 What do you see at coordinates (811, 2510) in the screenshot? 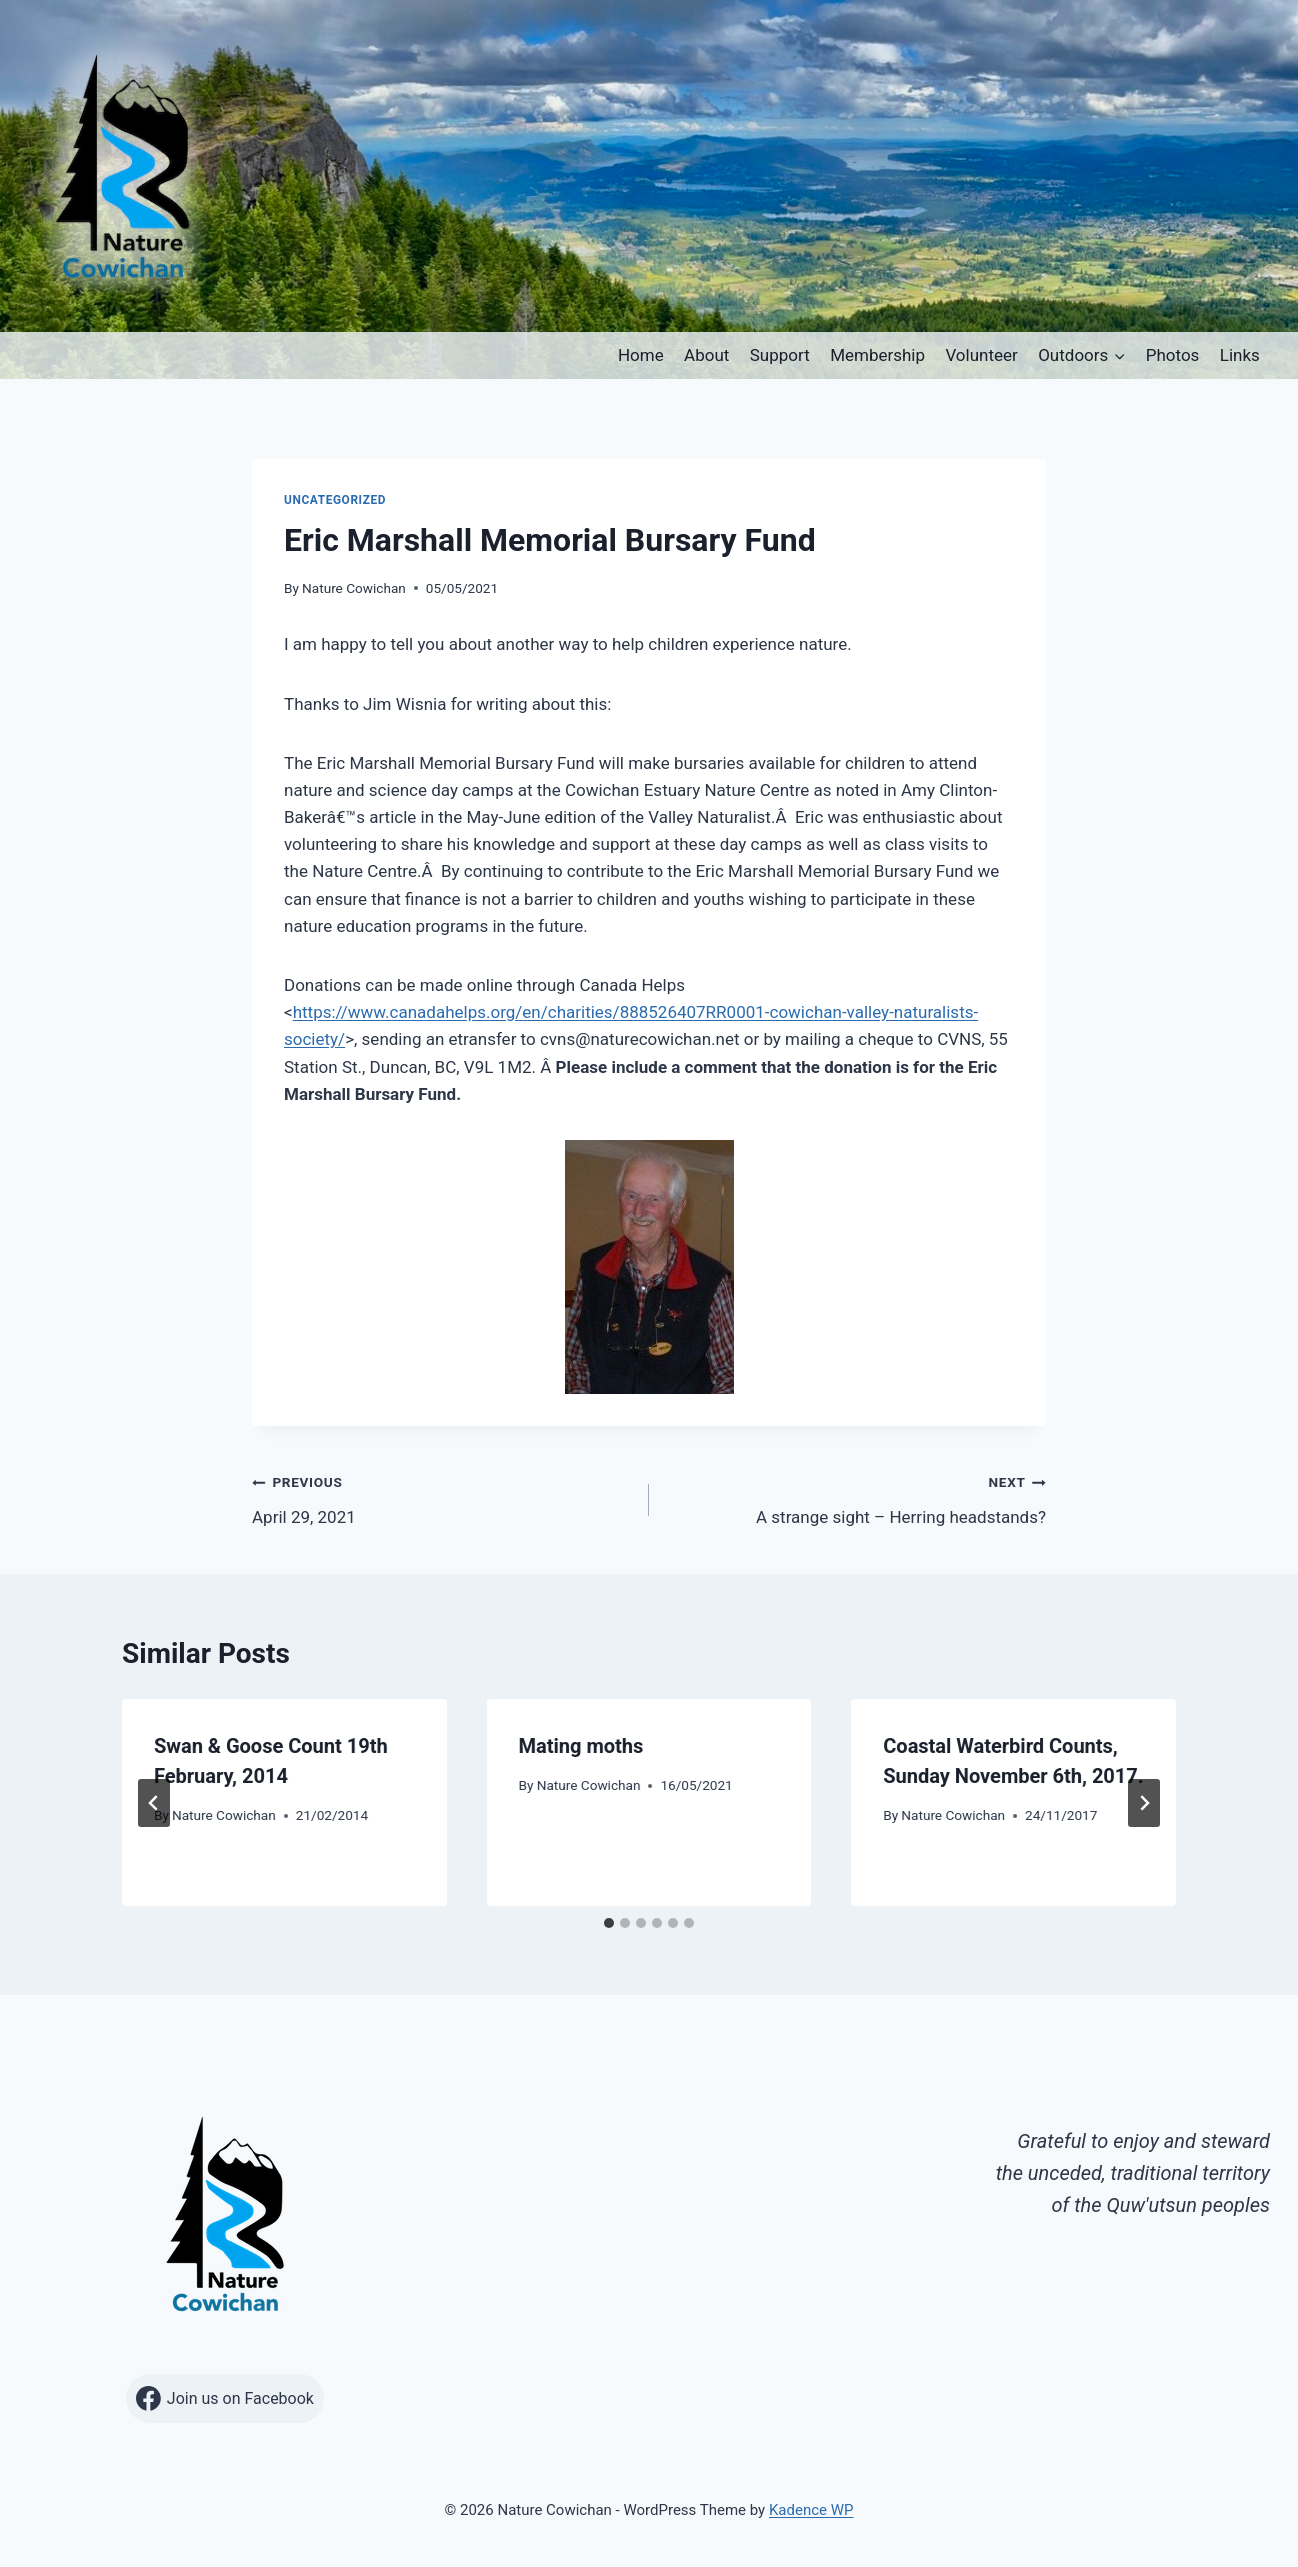
I see `Kadence WP` at bounding box center [811, 2510].